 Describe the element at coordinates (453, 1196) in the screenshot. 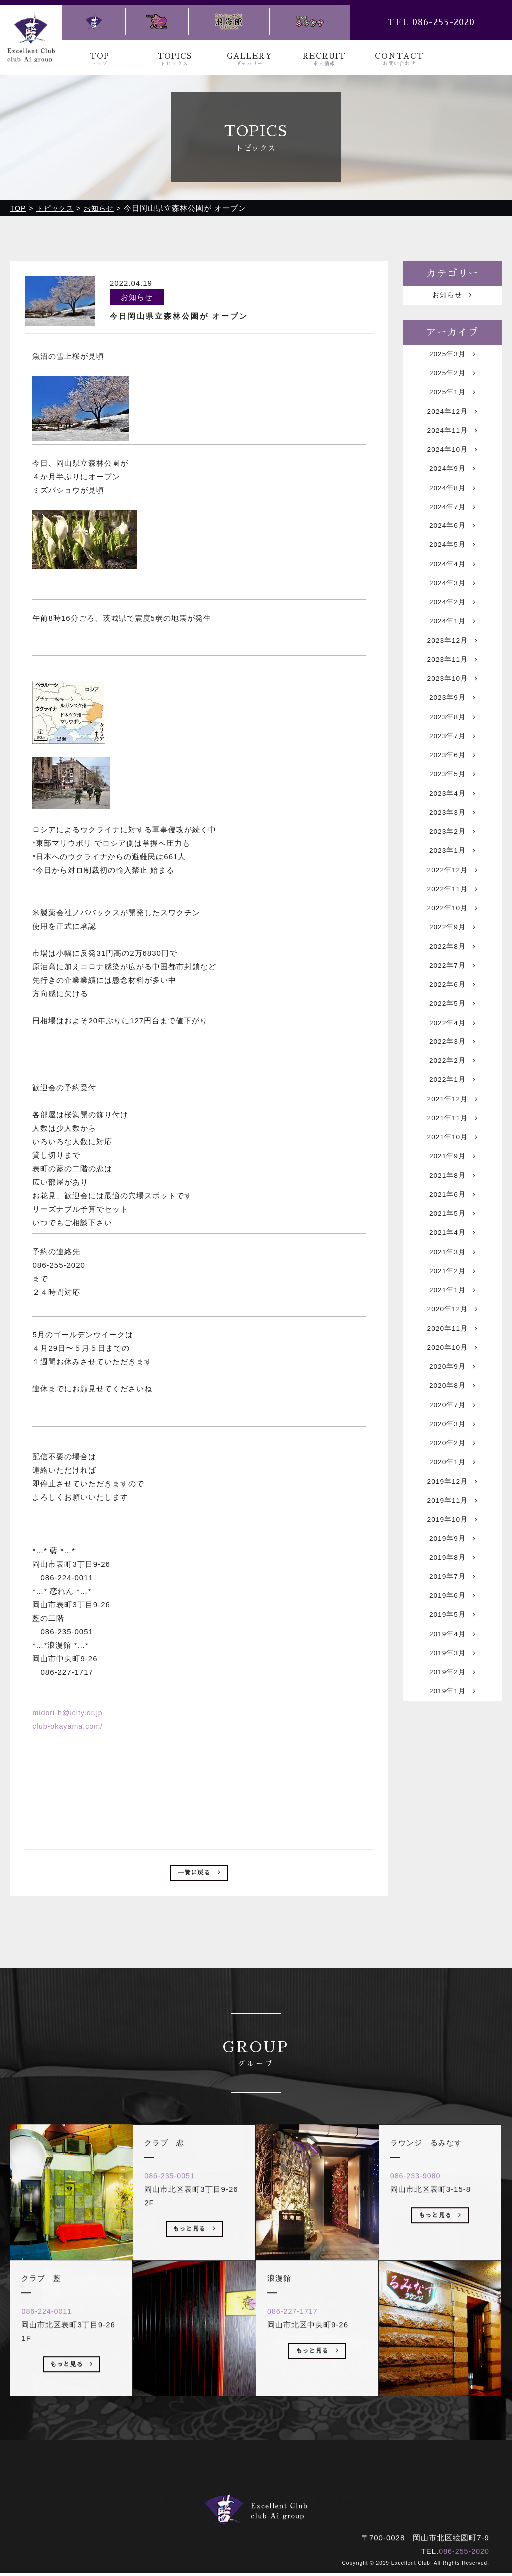

I see `2021年11月` at that location.